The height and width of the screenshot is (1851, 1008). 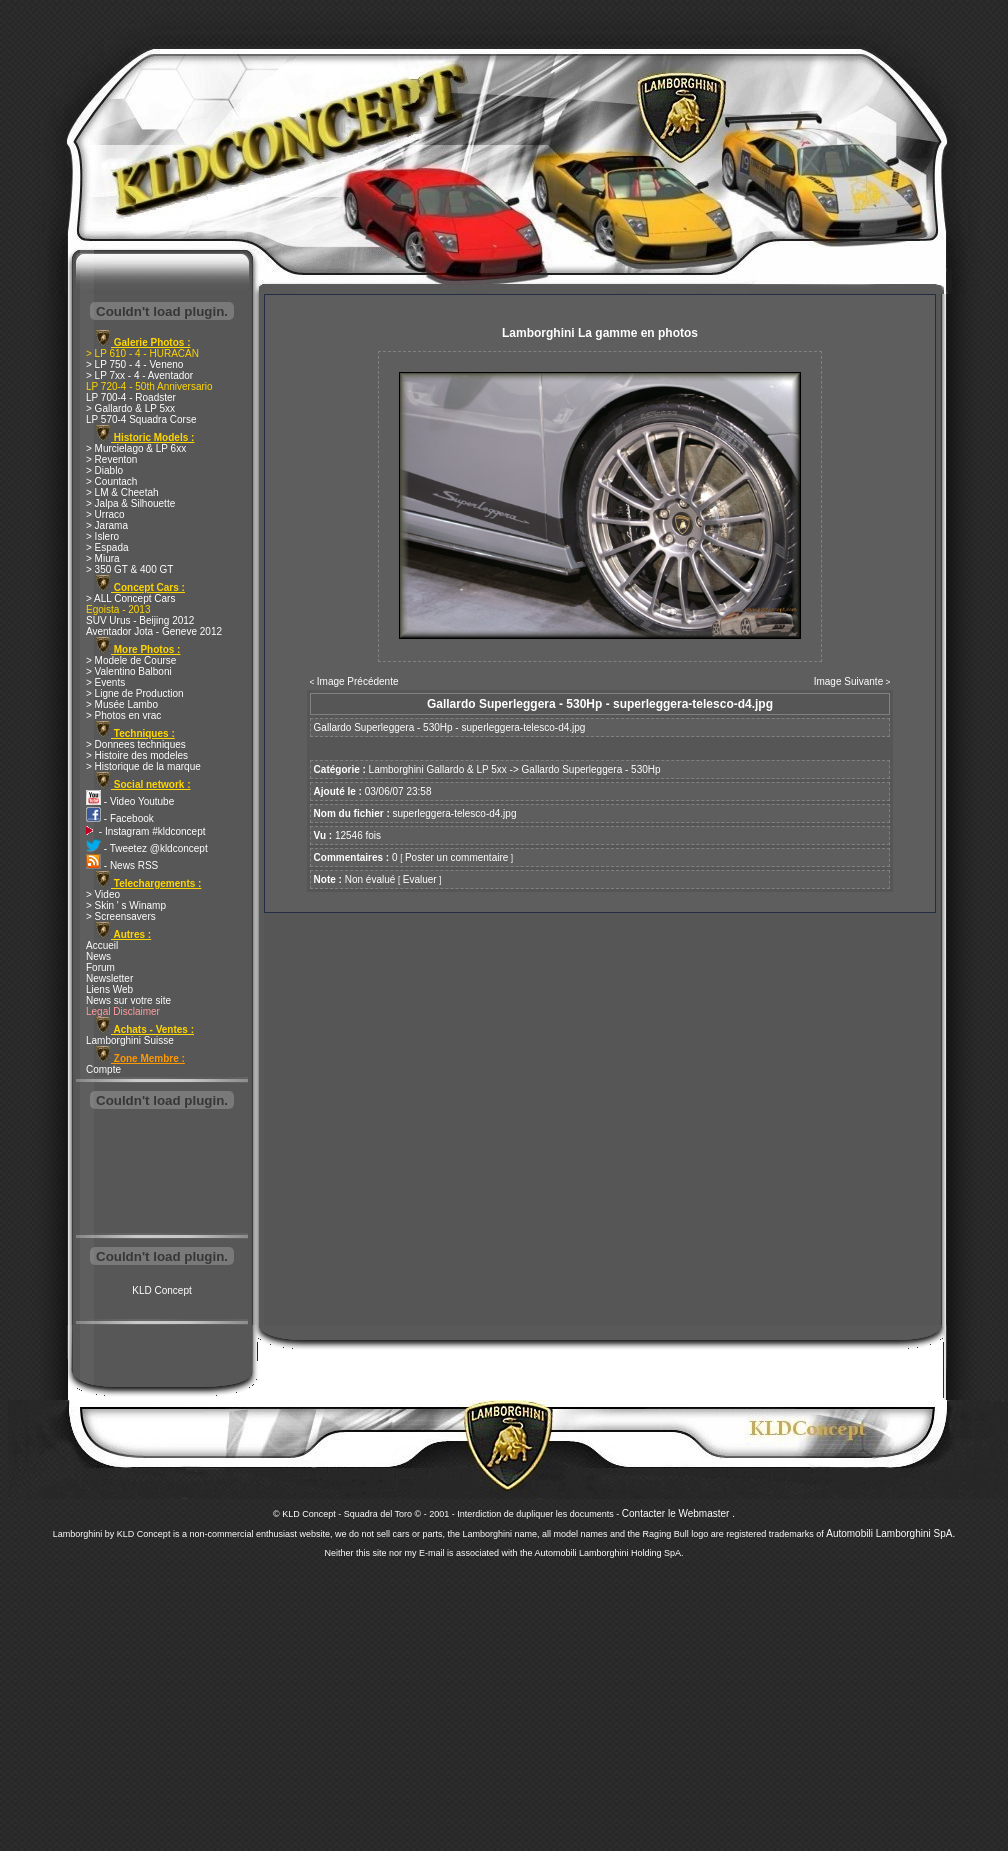 I want to click on > Events, so click(x=105, y=682).